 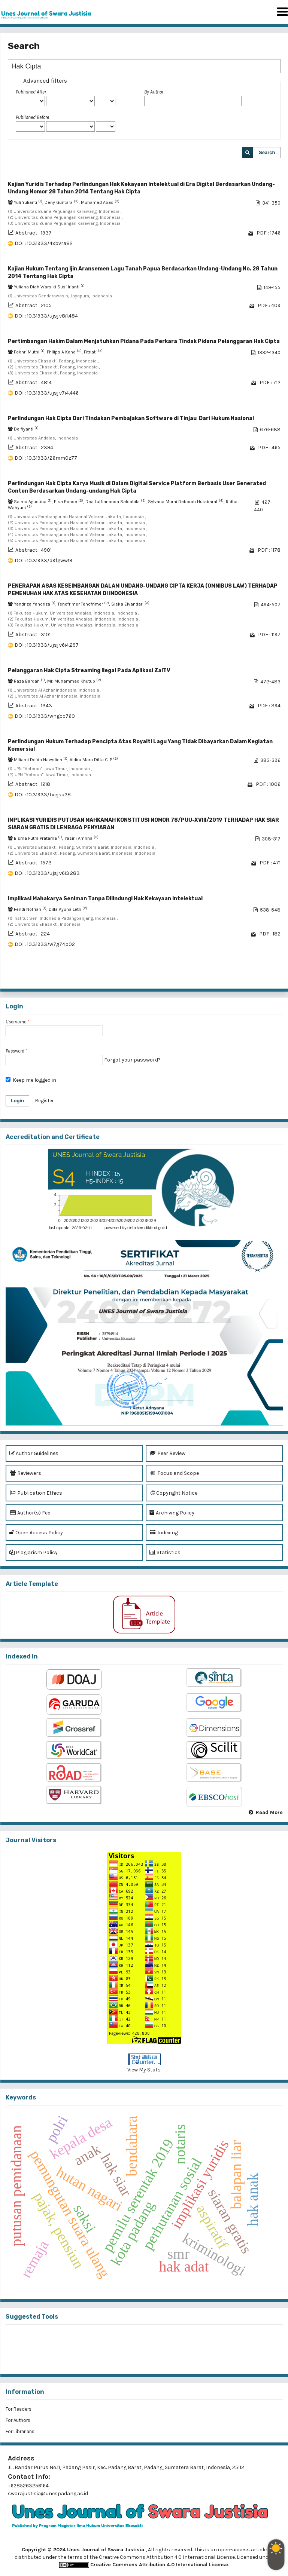 I want to click on Forgot your password?, so click(x=132, y=1060).